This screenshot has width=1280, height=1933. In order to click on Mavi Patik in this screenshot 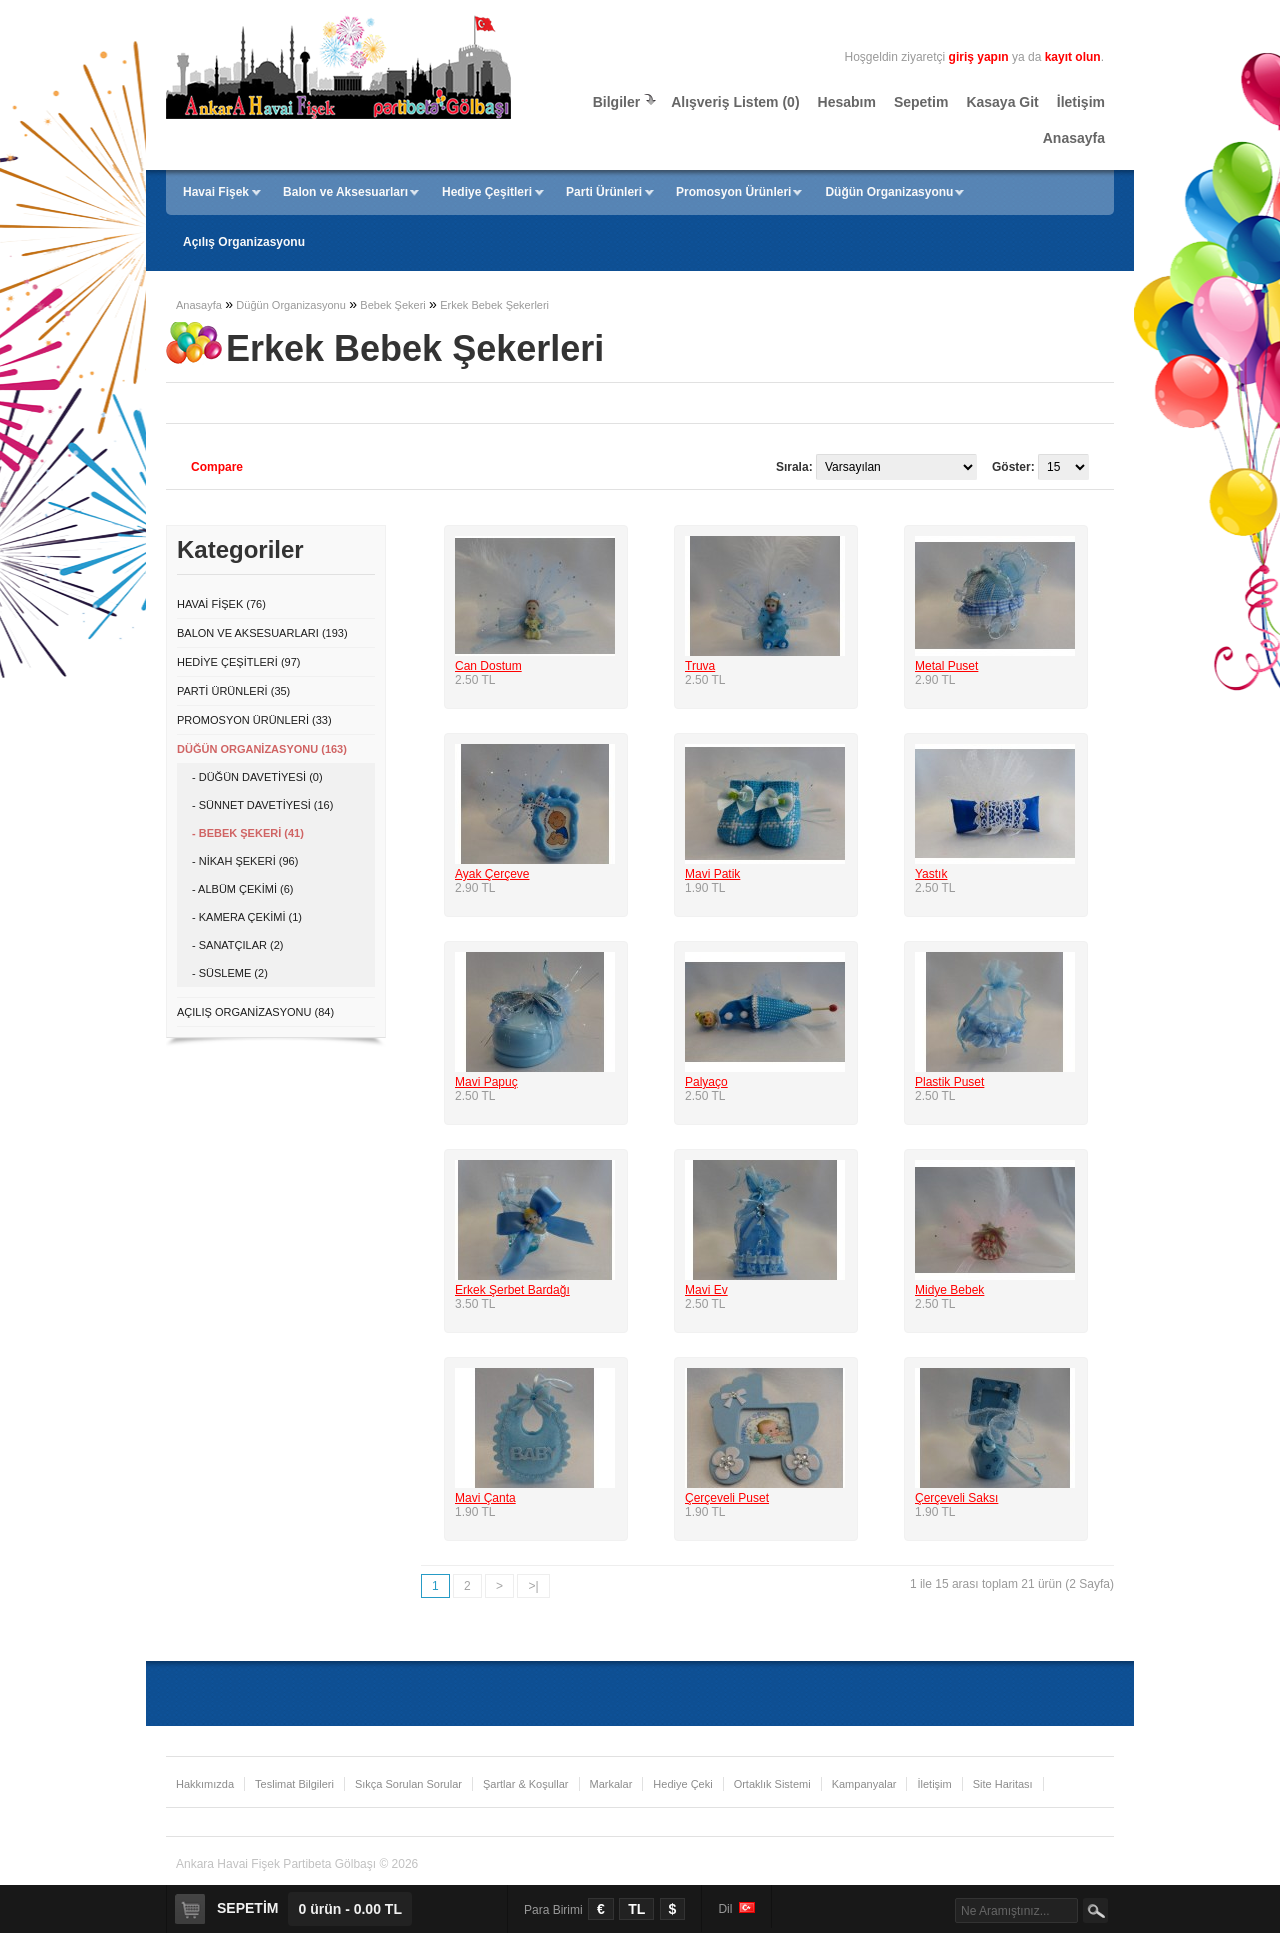, I will do `click(712, 874)`.